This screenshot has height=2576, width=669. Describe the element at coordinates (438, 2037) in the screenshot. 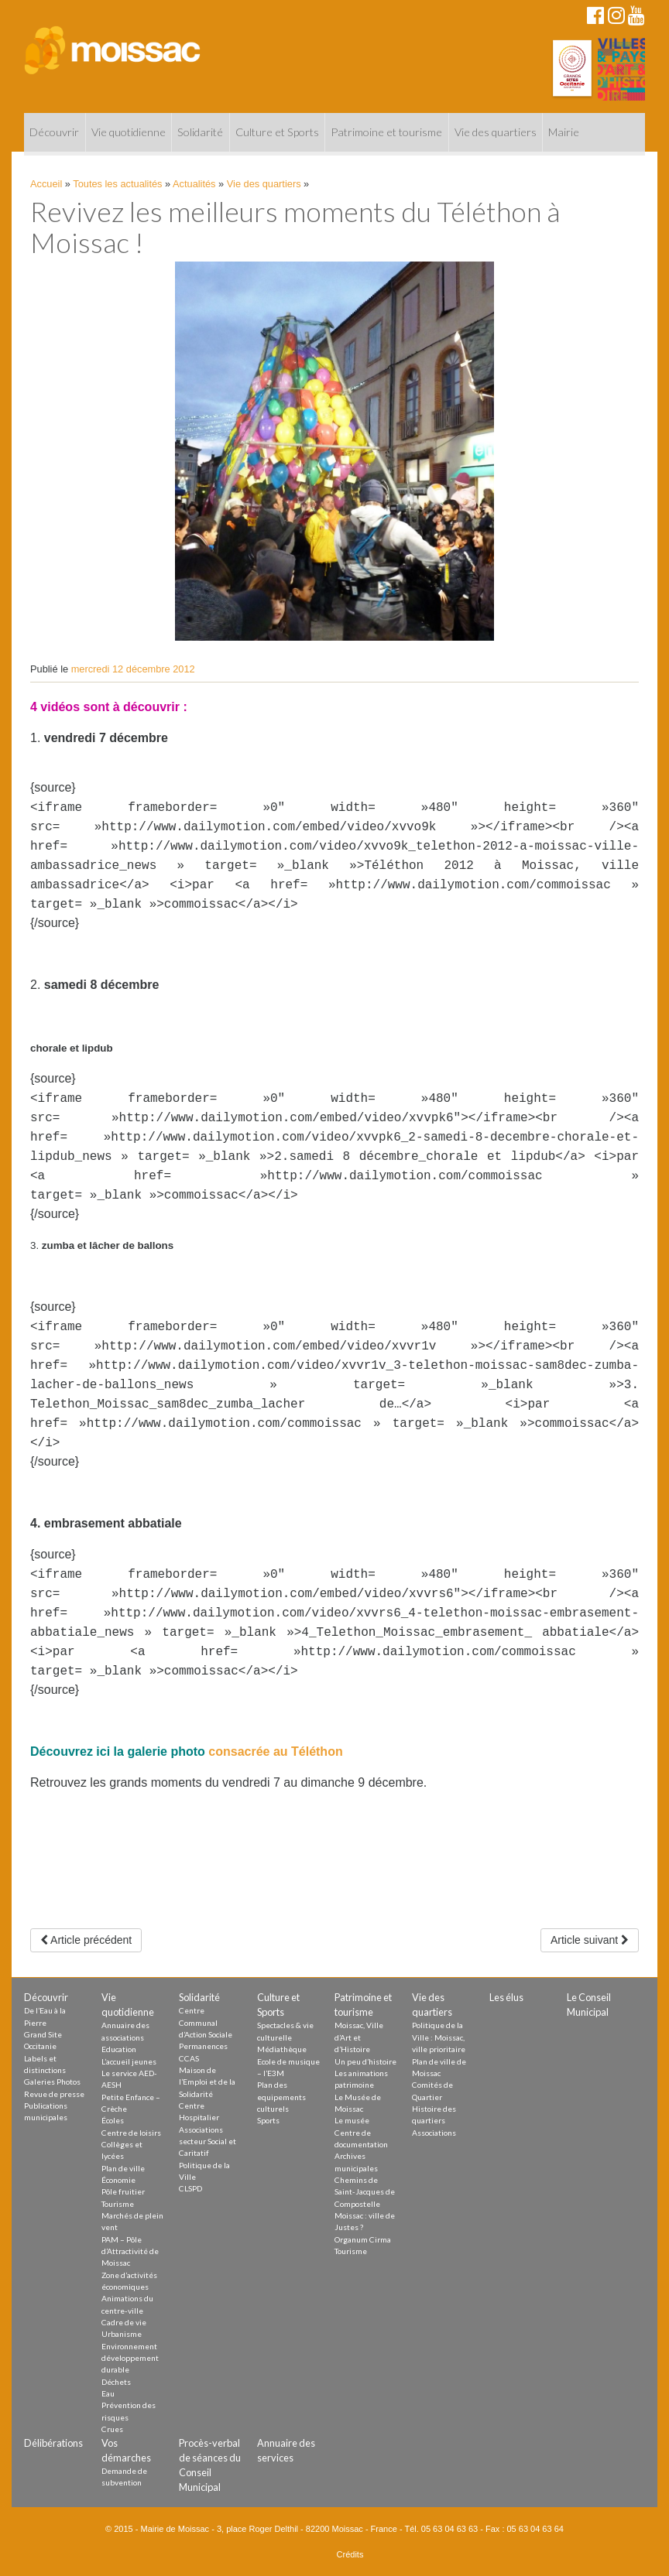

I see `Politique de la Ville : Moissac, ville prioritaire` at that location.